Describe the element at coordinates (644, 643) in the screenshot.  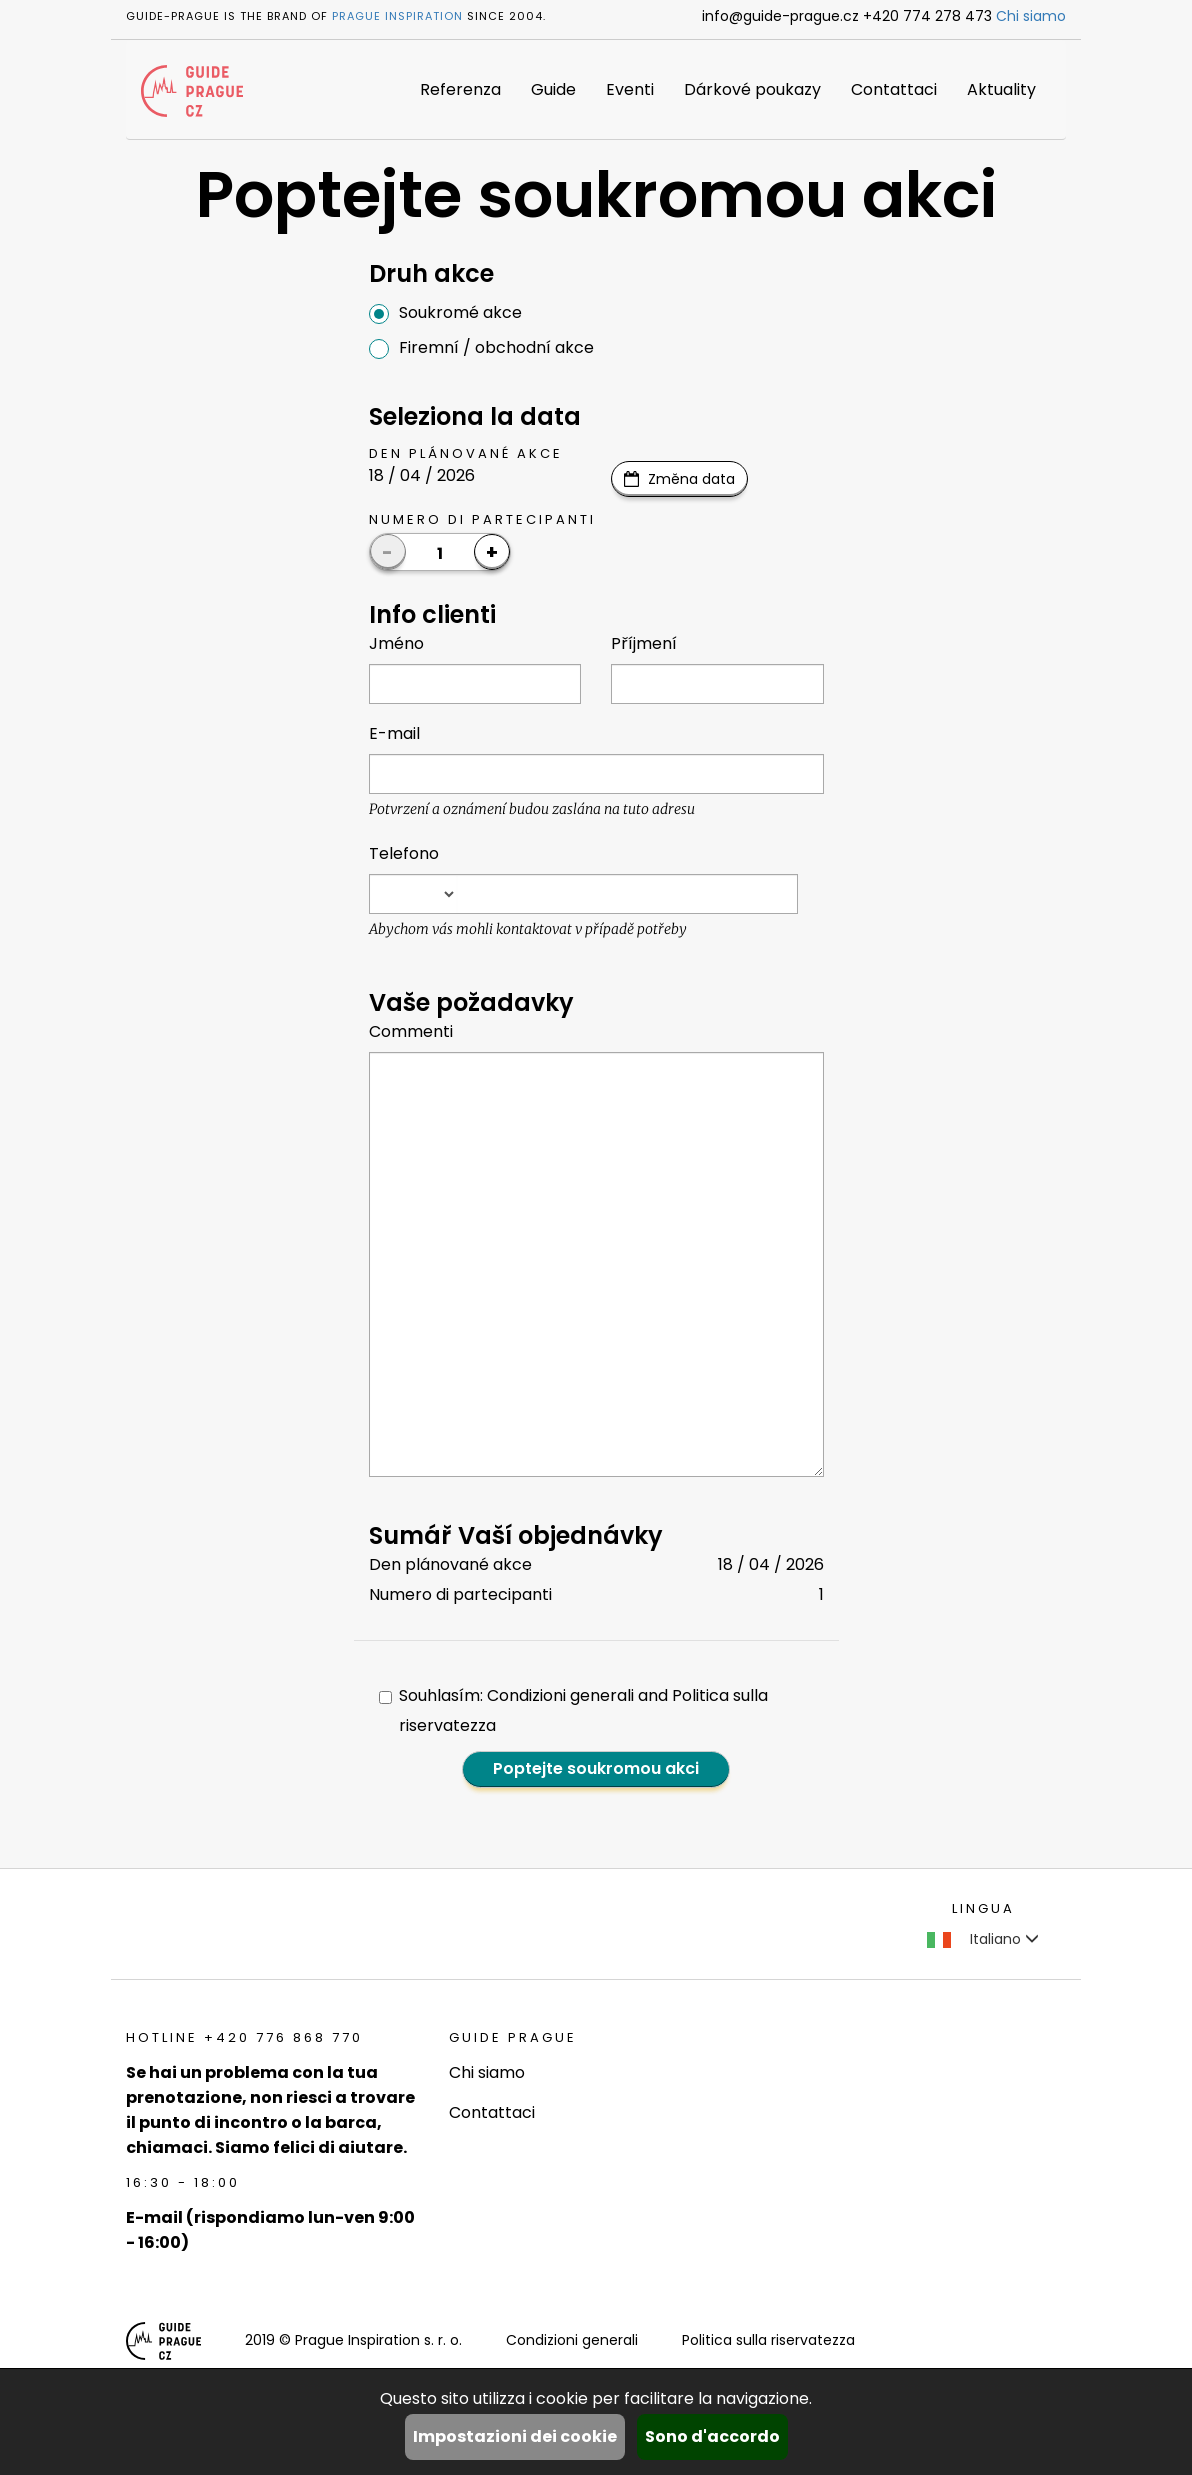
I see `Příjmení` at that location.